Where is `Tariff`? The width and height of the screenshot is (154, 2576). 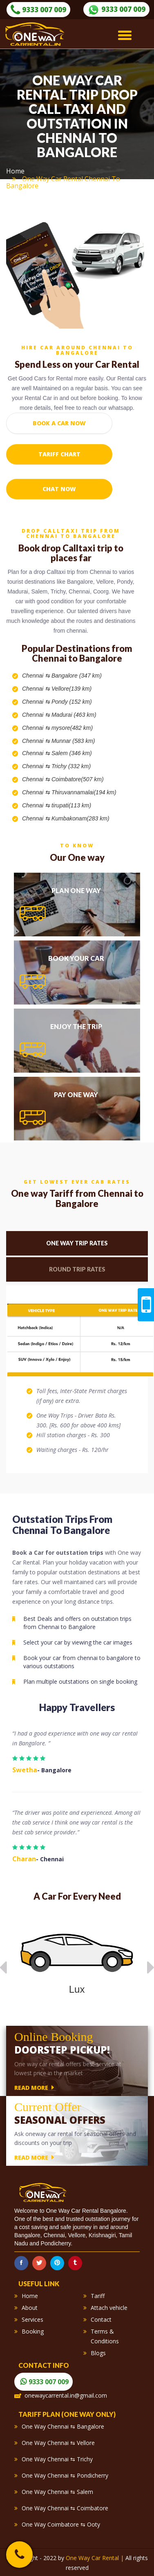 Tariff is located at coordinates (98, 2296).